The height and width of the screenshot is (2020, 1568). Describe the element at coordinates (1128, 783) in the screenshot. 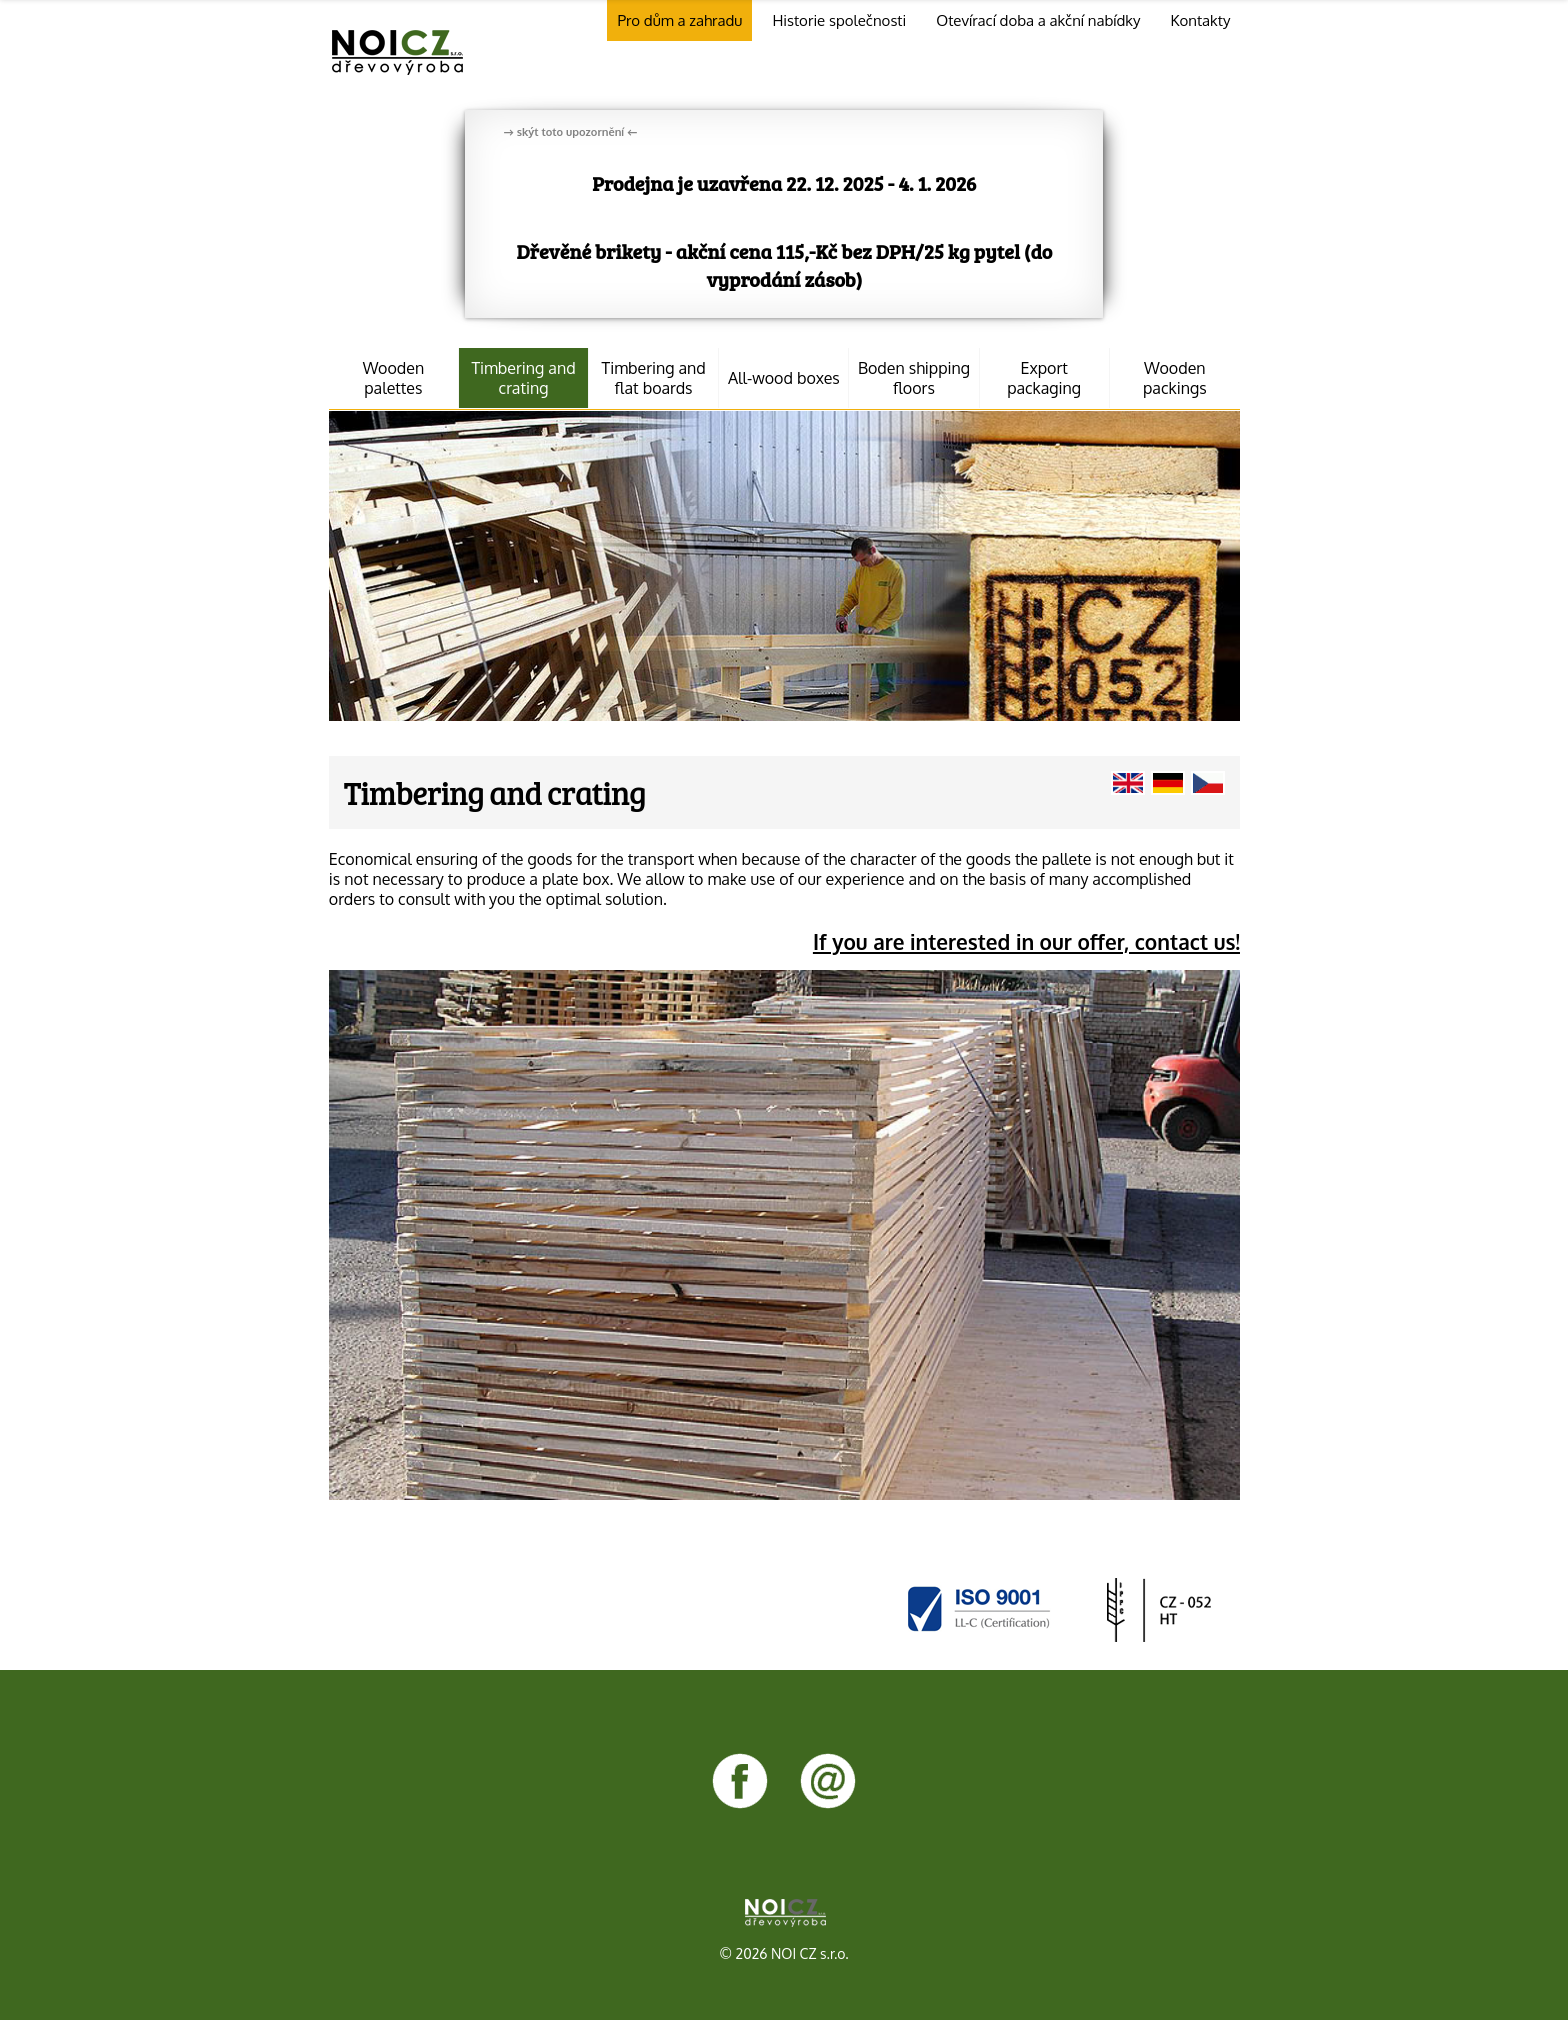

I see `Click for pages in English.` at that location.